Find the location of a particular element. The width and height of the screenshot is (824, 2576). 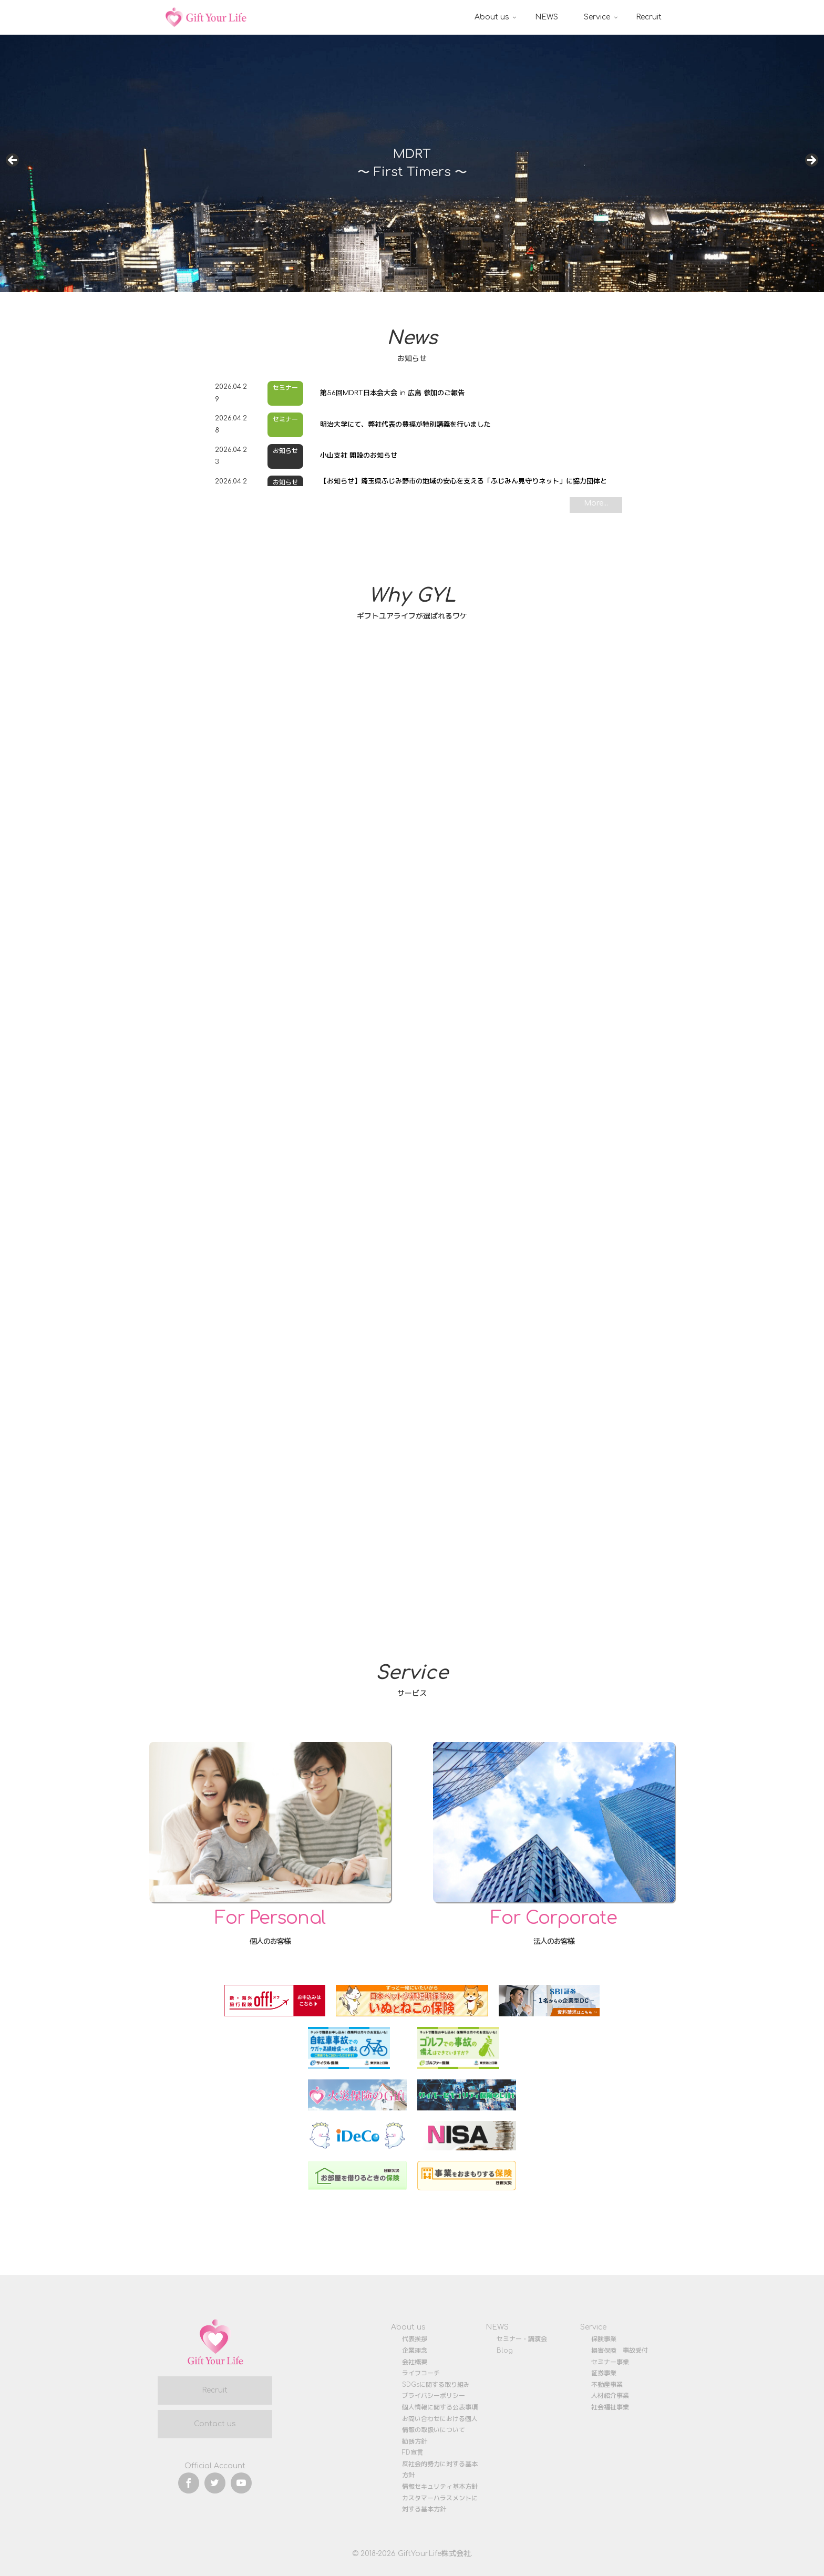

Next [button] is located at coordinates (811, 161).